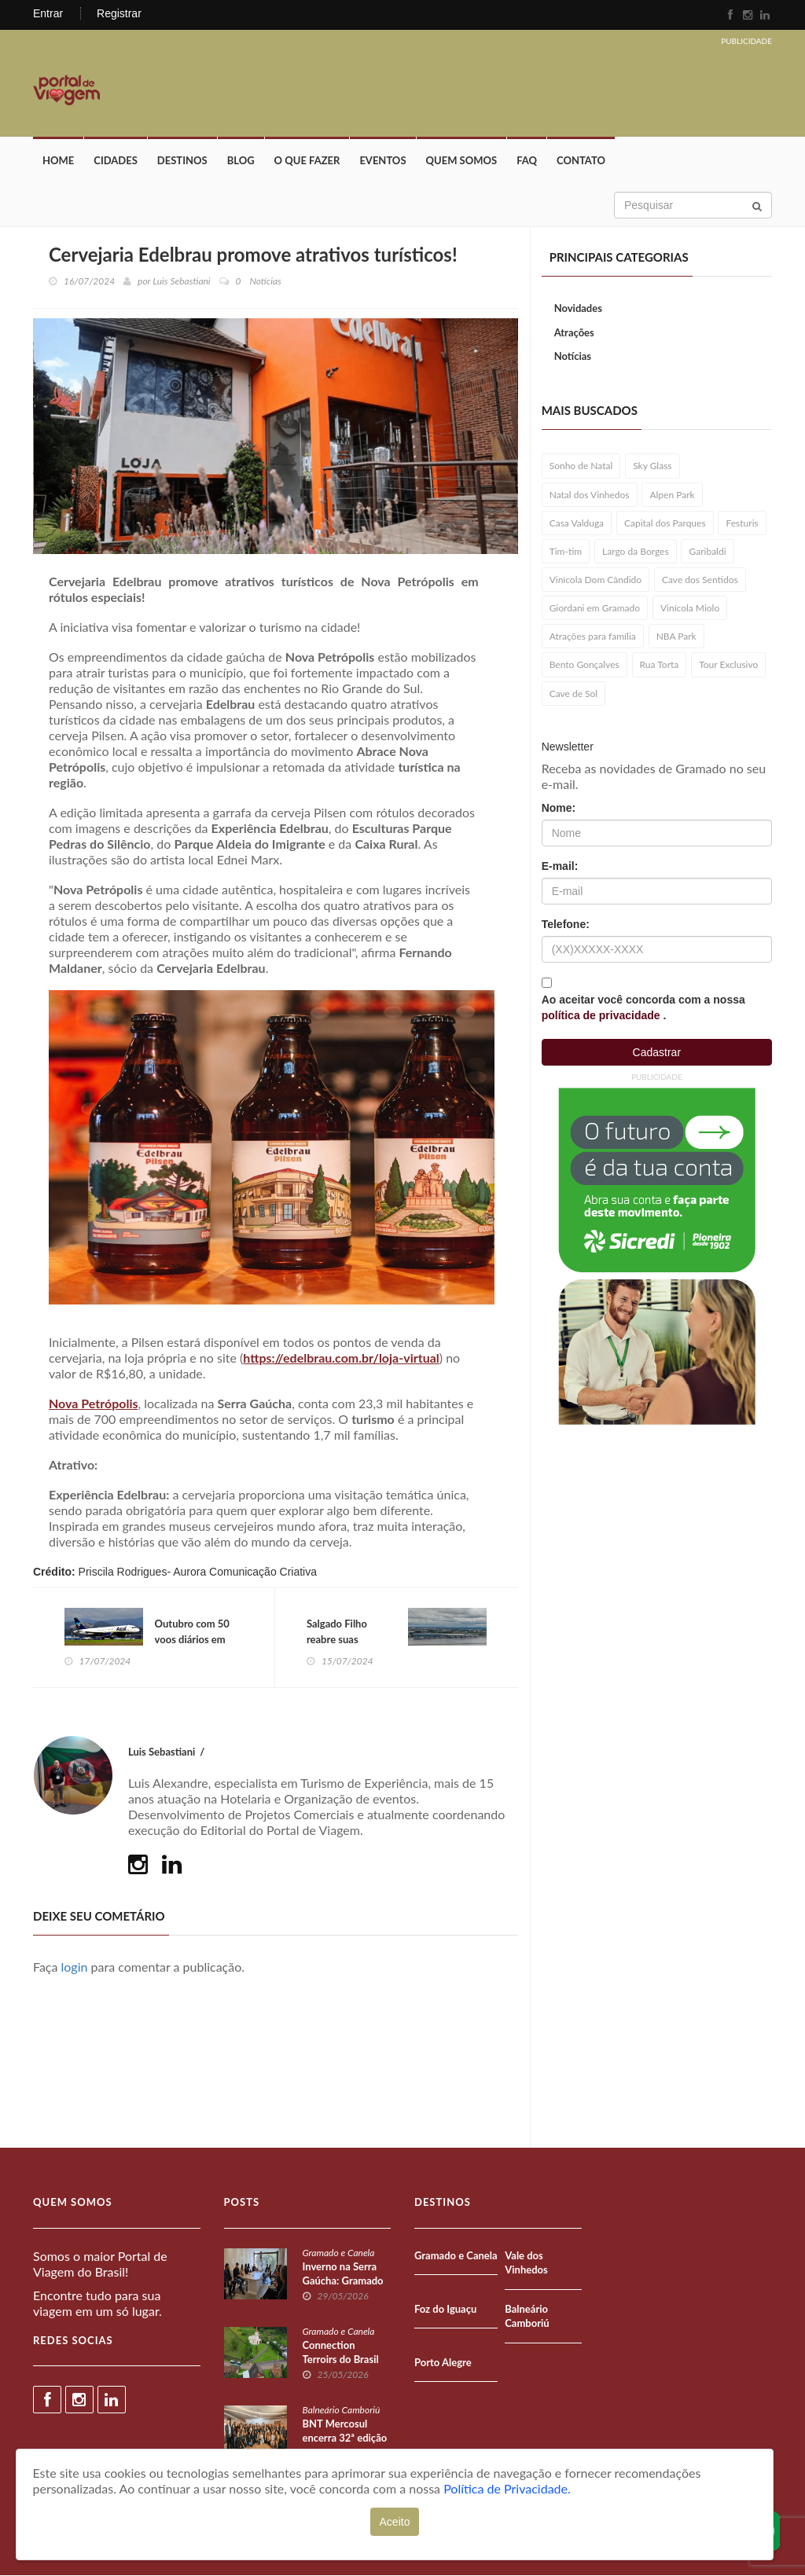 The width and height of the screenshot is (805, 2576). What do you see at coordinates (339, 2253) in the screenshot?
I see `Gramado e Canela` at bounding box center [339, 2253].